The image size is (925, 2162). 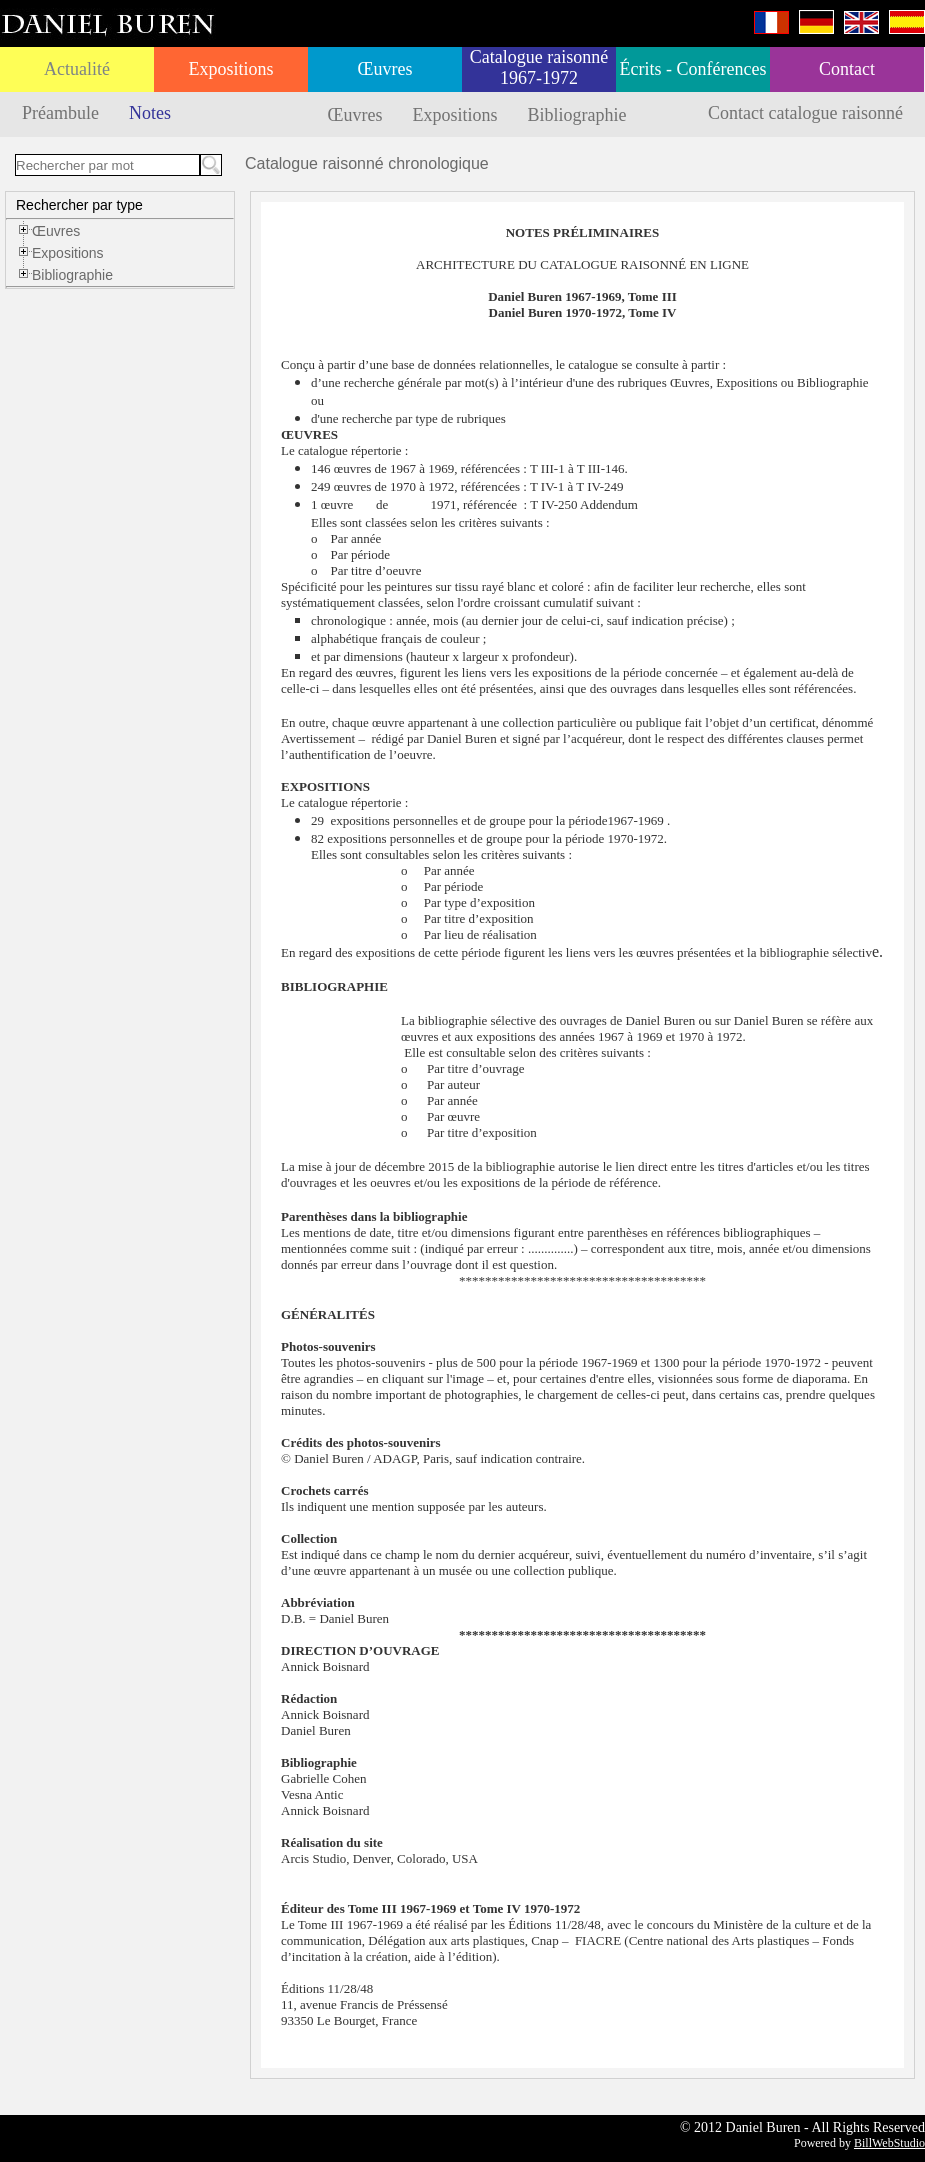 I want to click on Contact catalogue raisonné, so click(x=805, y=113).